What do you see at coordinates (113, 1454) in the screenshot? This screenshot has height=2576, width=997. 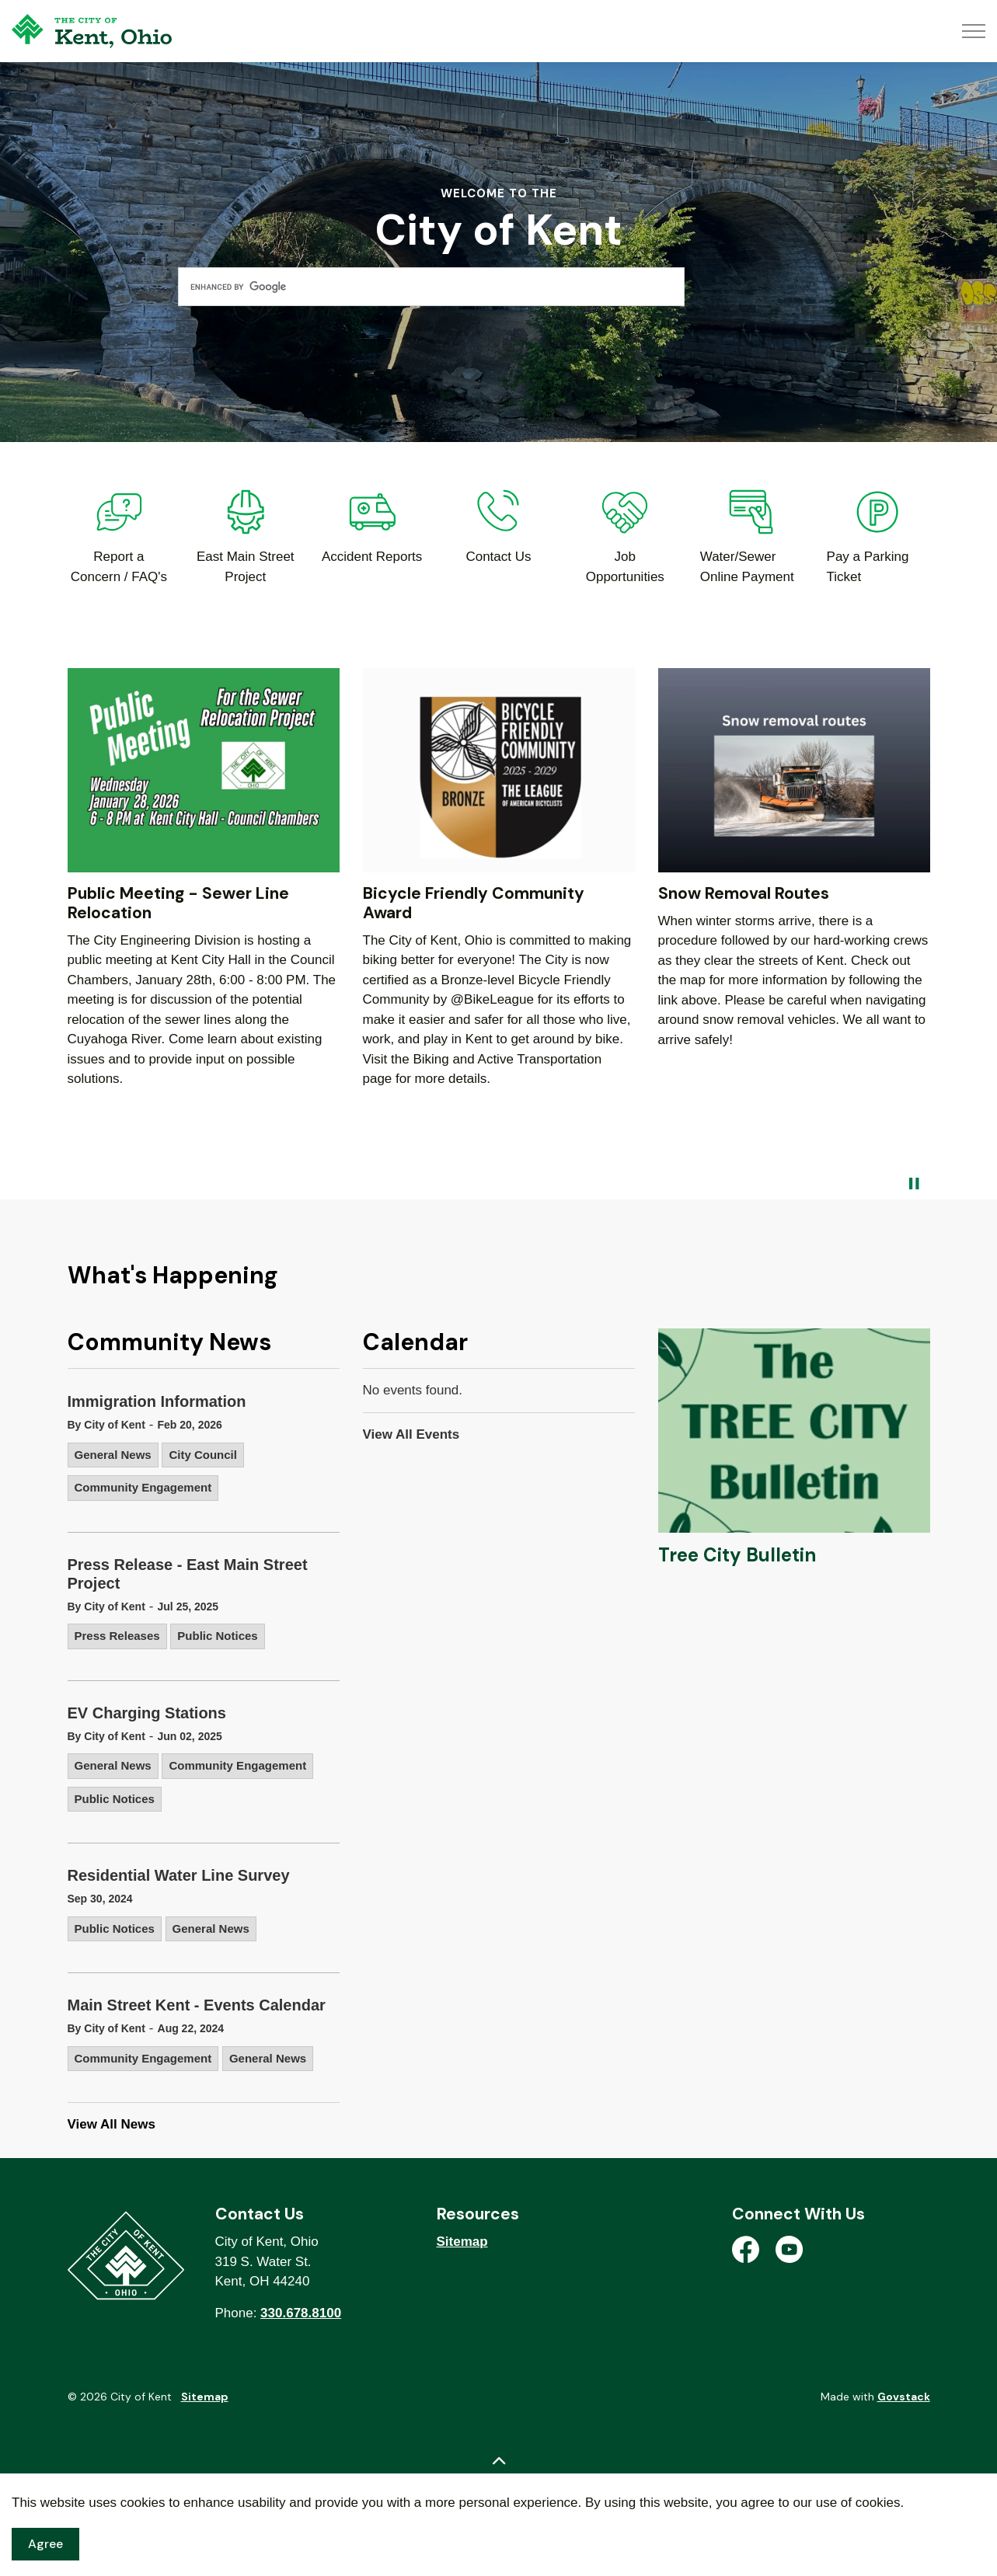 I see `General News` at bounding box center [113, 1454].